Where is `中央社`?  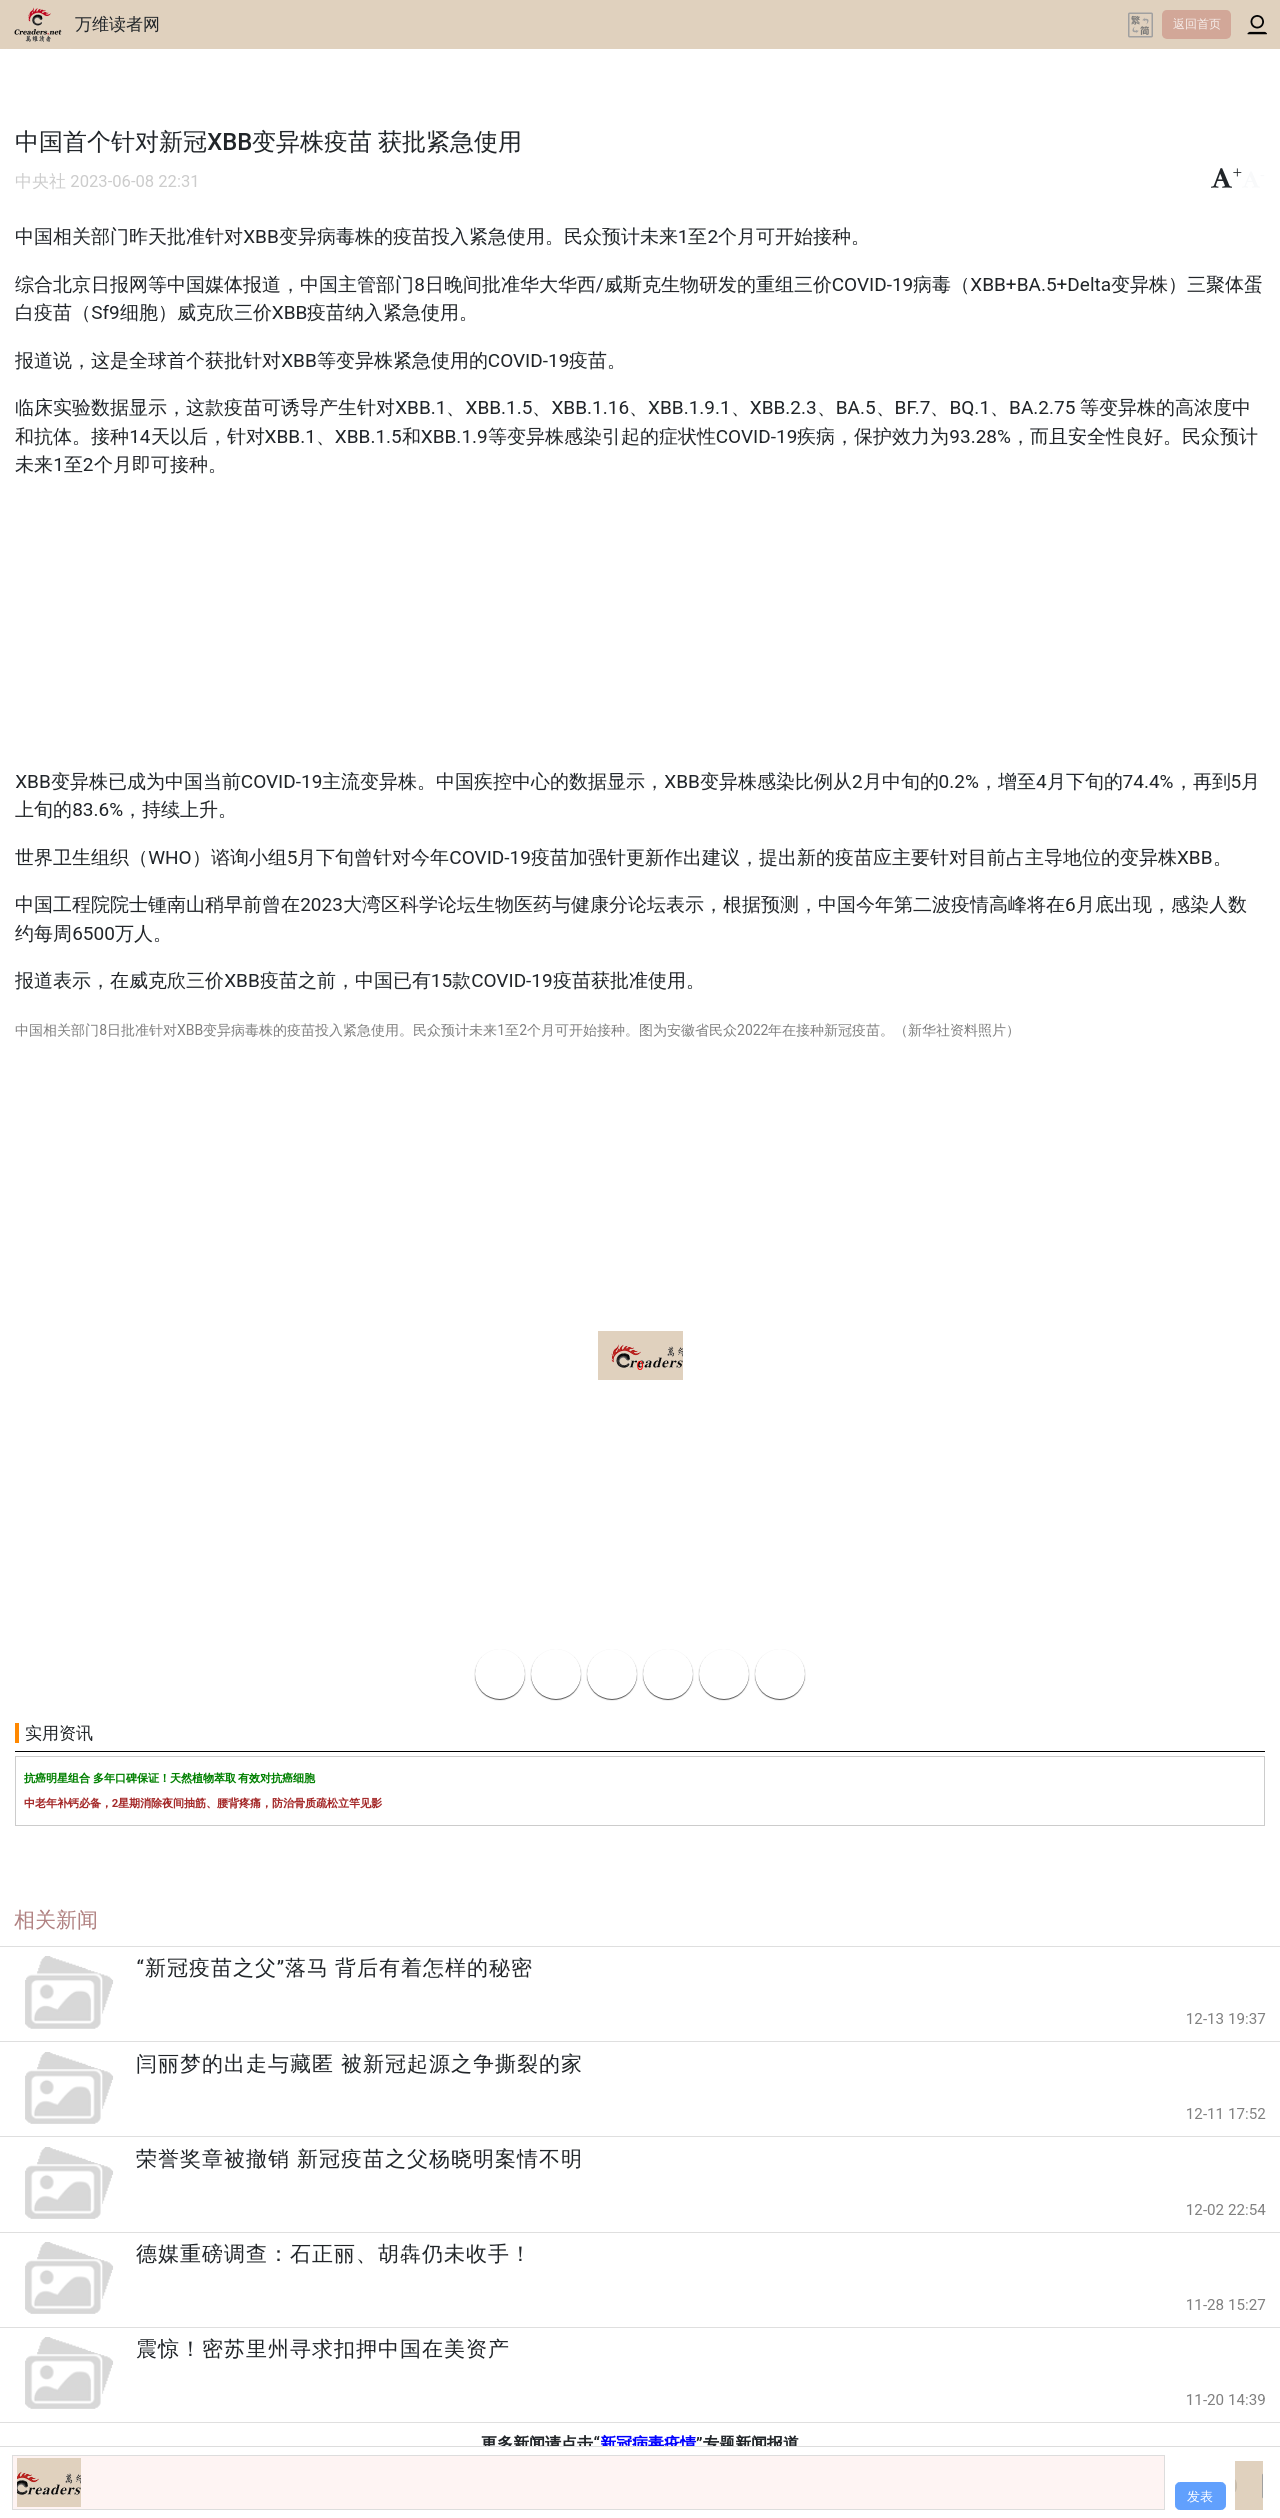
中央社 is located at coordinates (40, 181).